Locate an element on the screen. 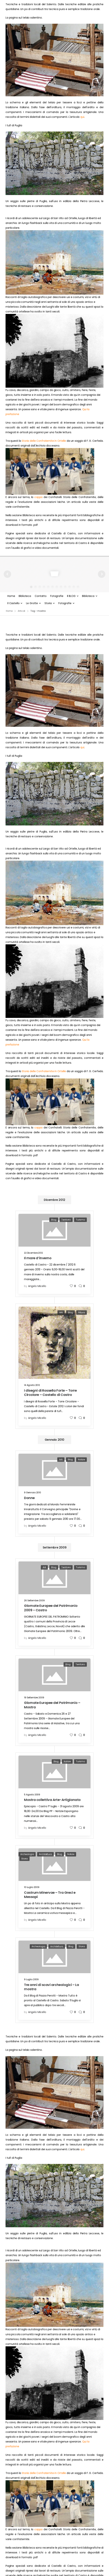  Angelo Micello is located at coordinates (37, 1286).